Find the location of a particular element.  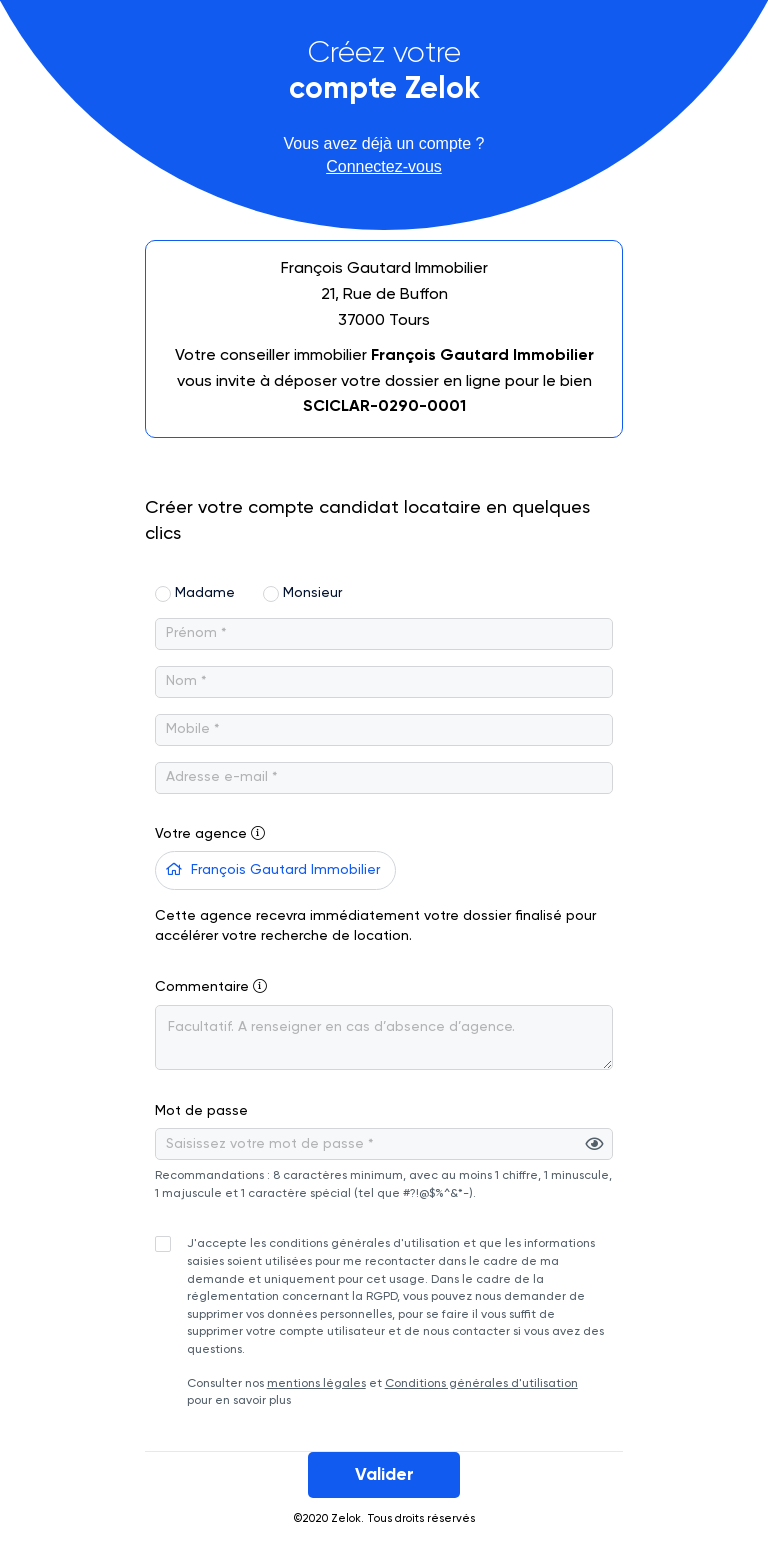

Valider is located at coordinates (384, 1475).